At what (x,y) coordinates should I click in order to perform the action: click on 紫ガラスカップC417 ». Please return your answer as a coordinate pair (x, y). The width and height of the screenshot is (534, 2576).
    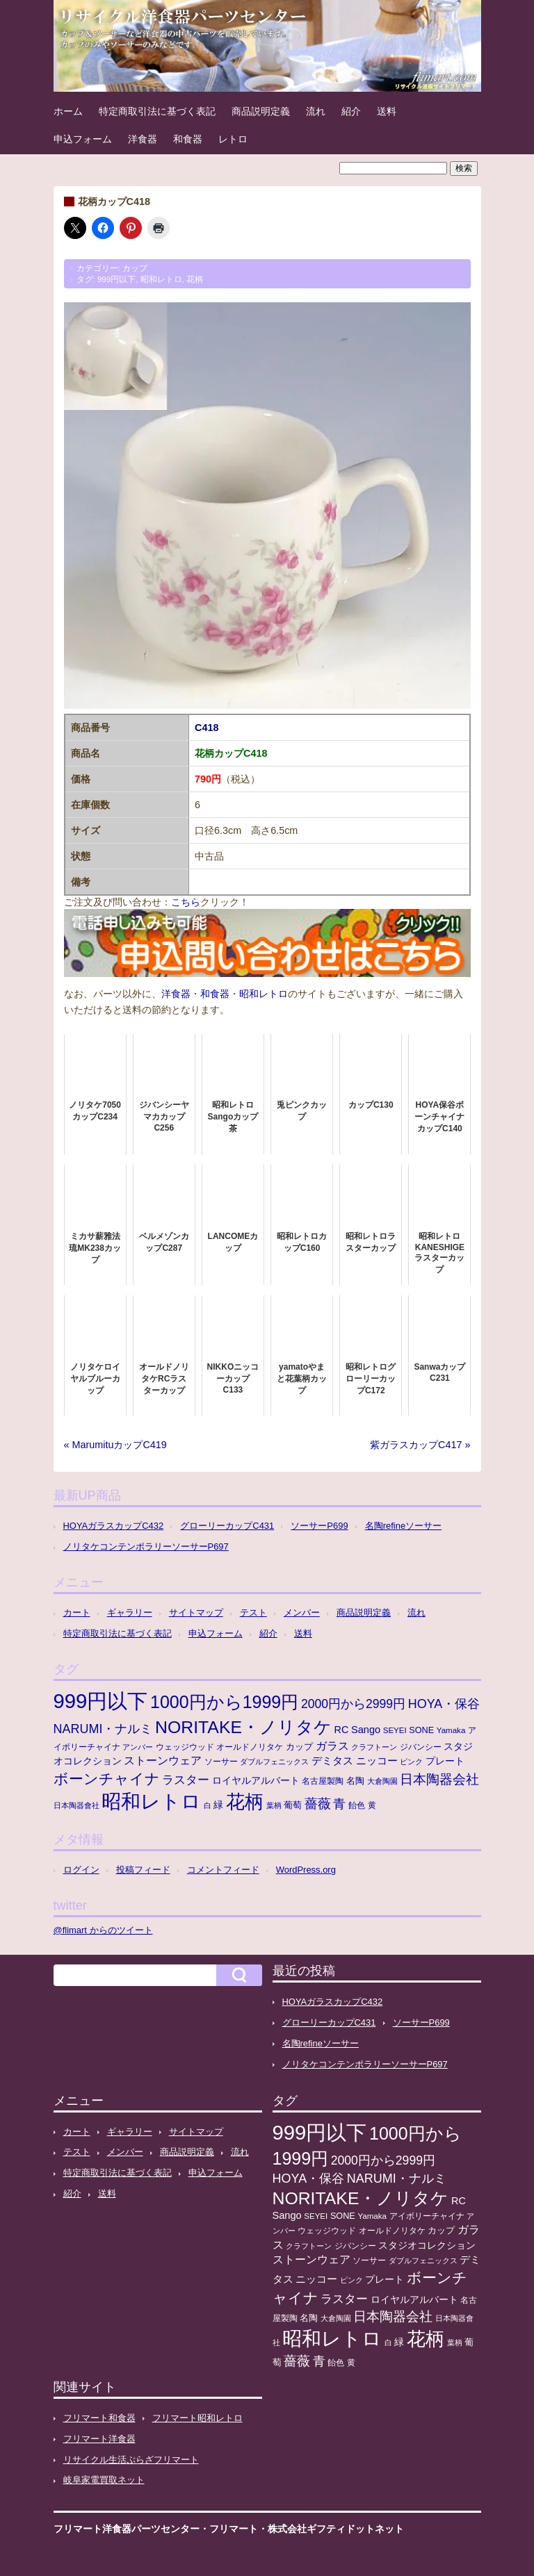
    Looking at the image, I should click on (420, 1444).